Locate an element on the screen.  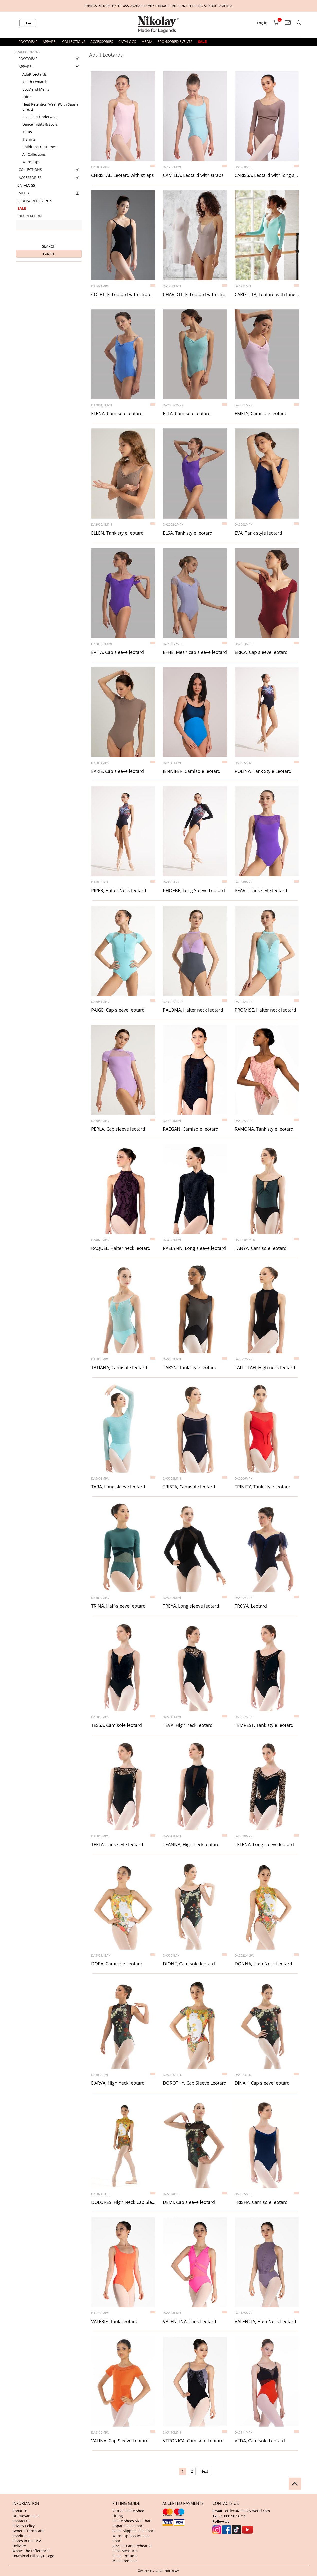
Delivery is located at coordinates (19, 2545).